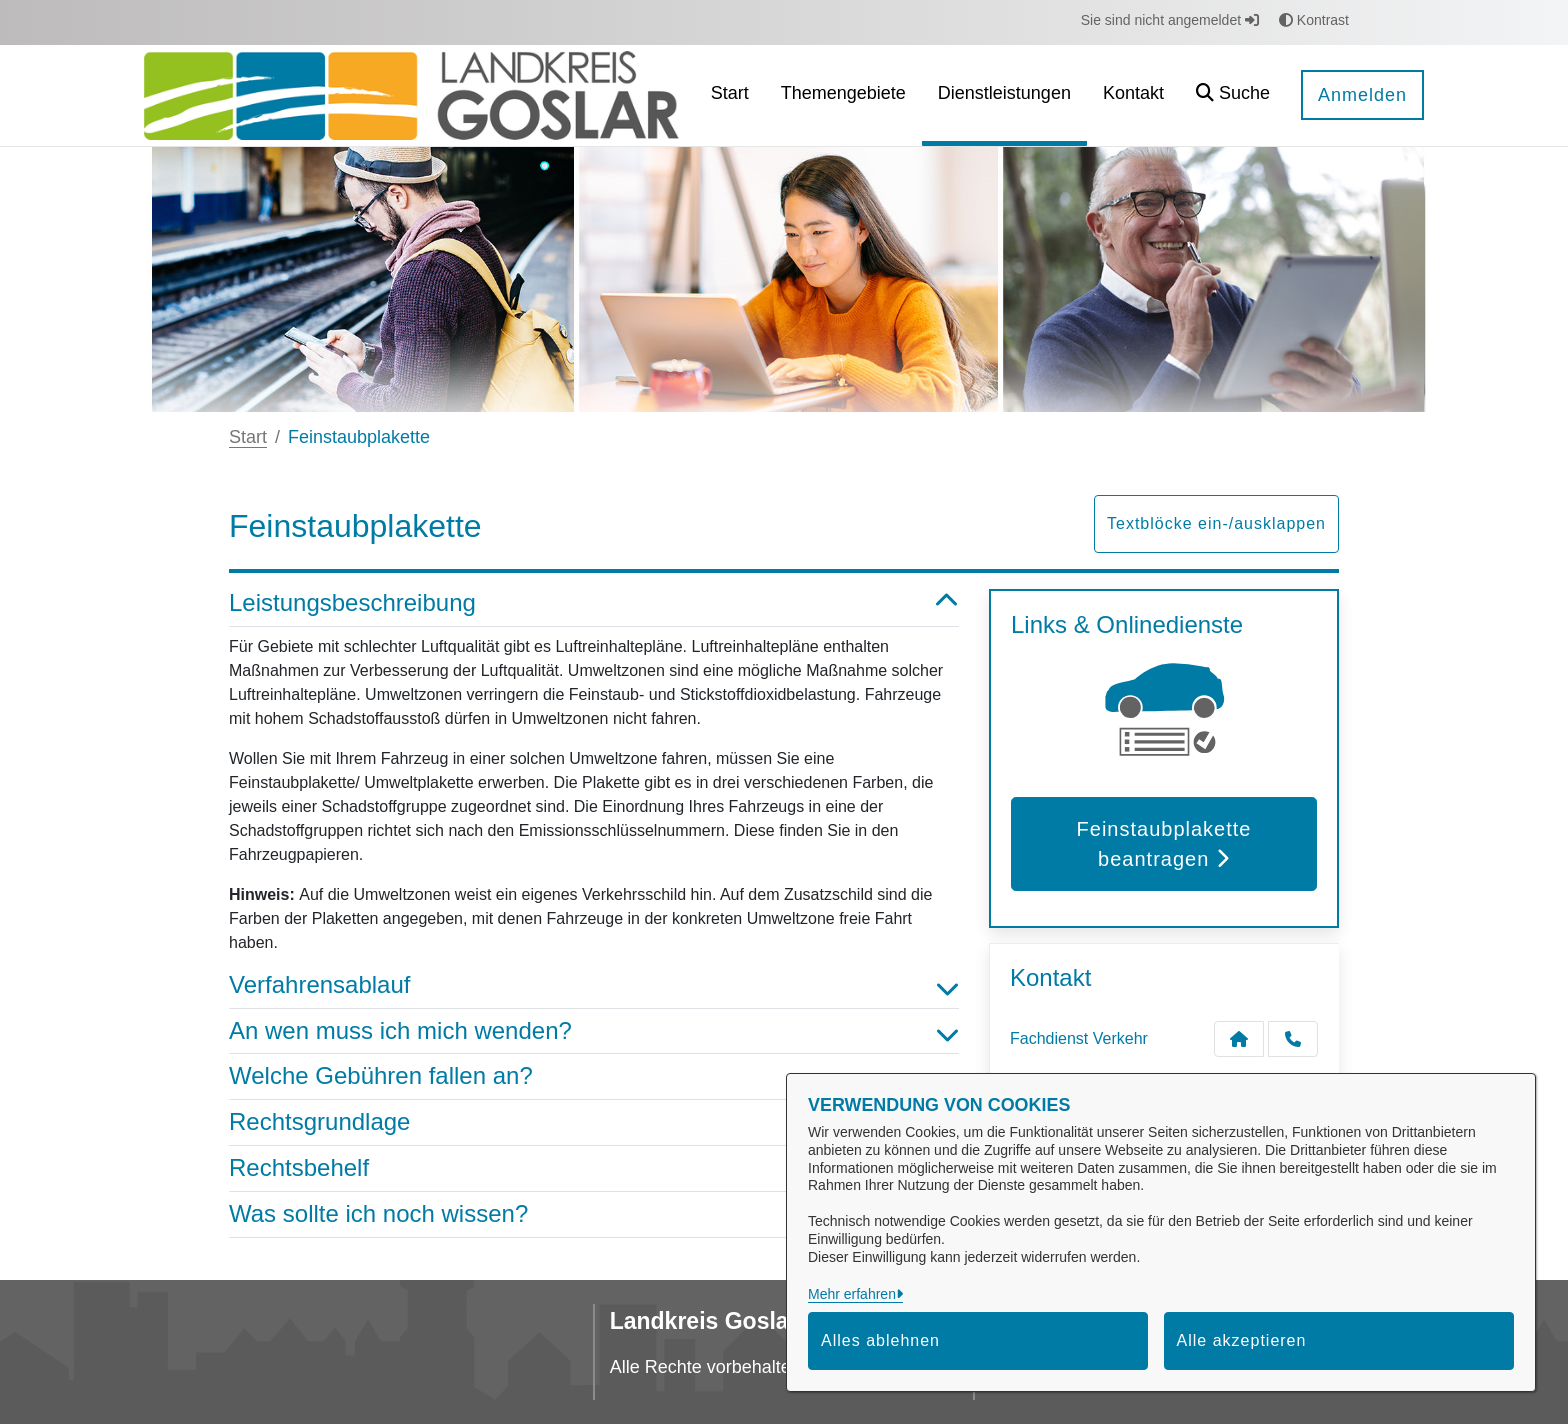 This screenshot has height=1424, width=1568. I want to click on [Kontakt Fachdienst Verkehr], so click(1239, 1039).